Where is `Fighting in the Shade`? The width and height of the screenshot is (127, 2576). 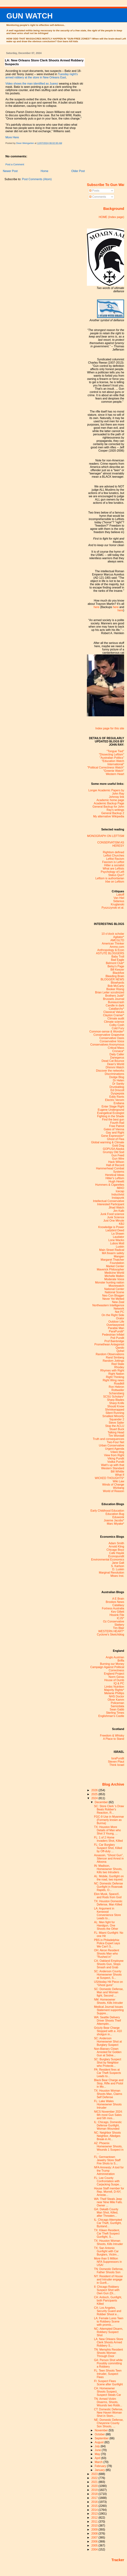 Fighting in the Shade is located at coordinates (110, 1116).